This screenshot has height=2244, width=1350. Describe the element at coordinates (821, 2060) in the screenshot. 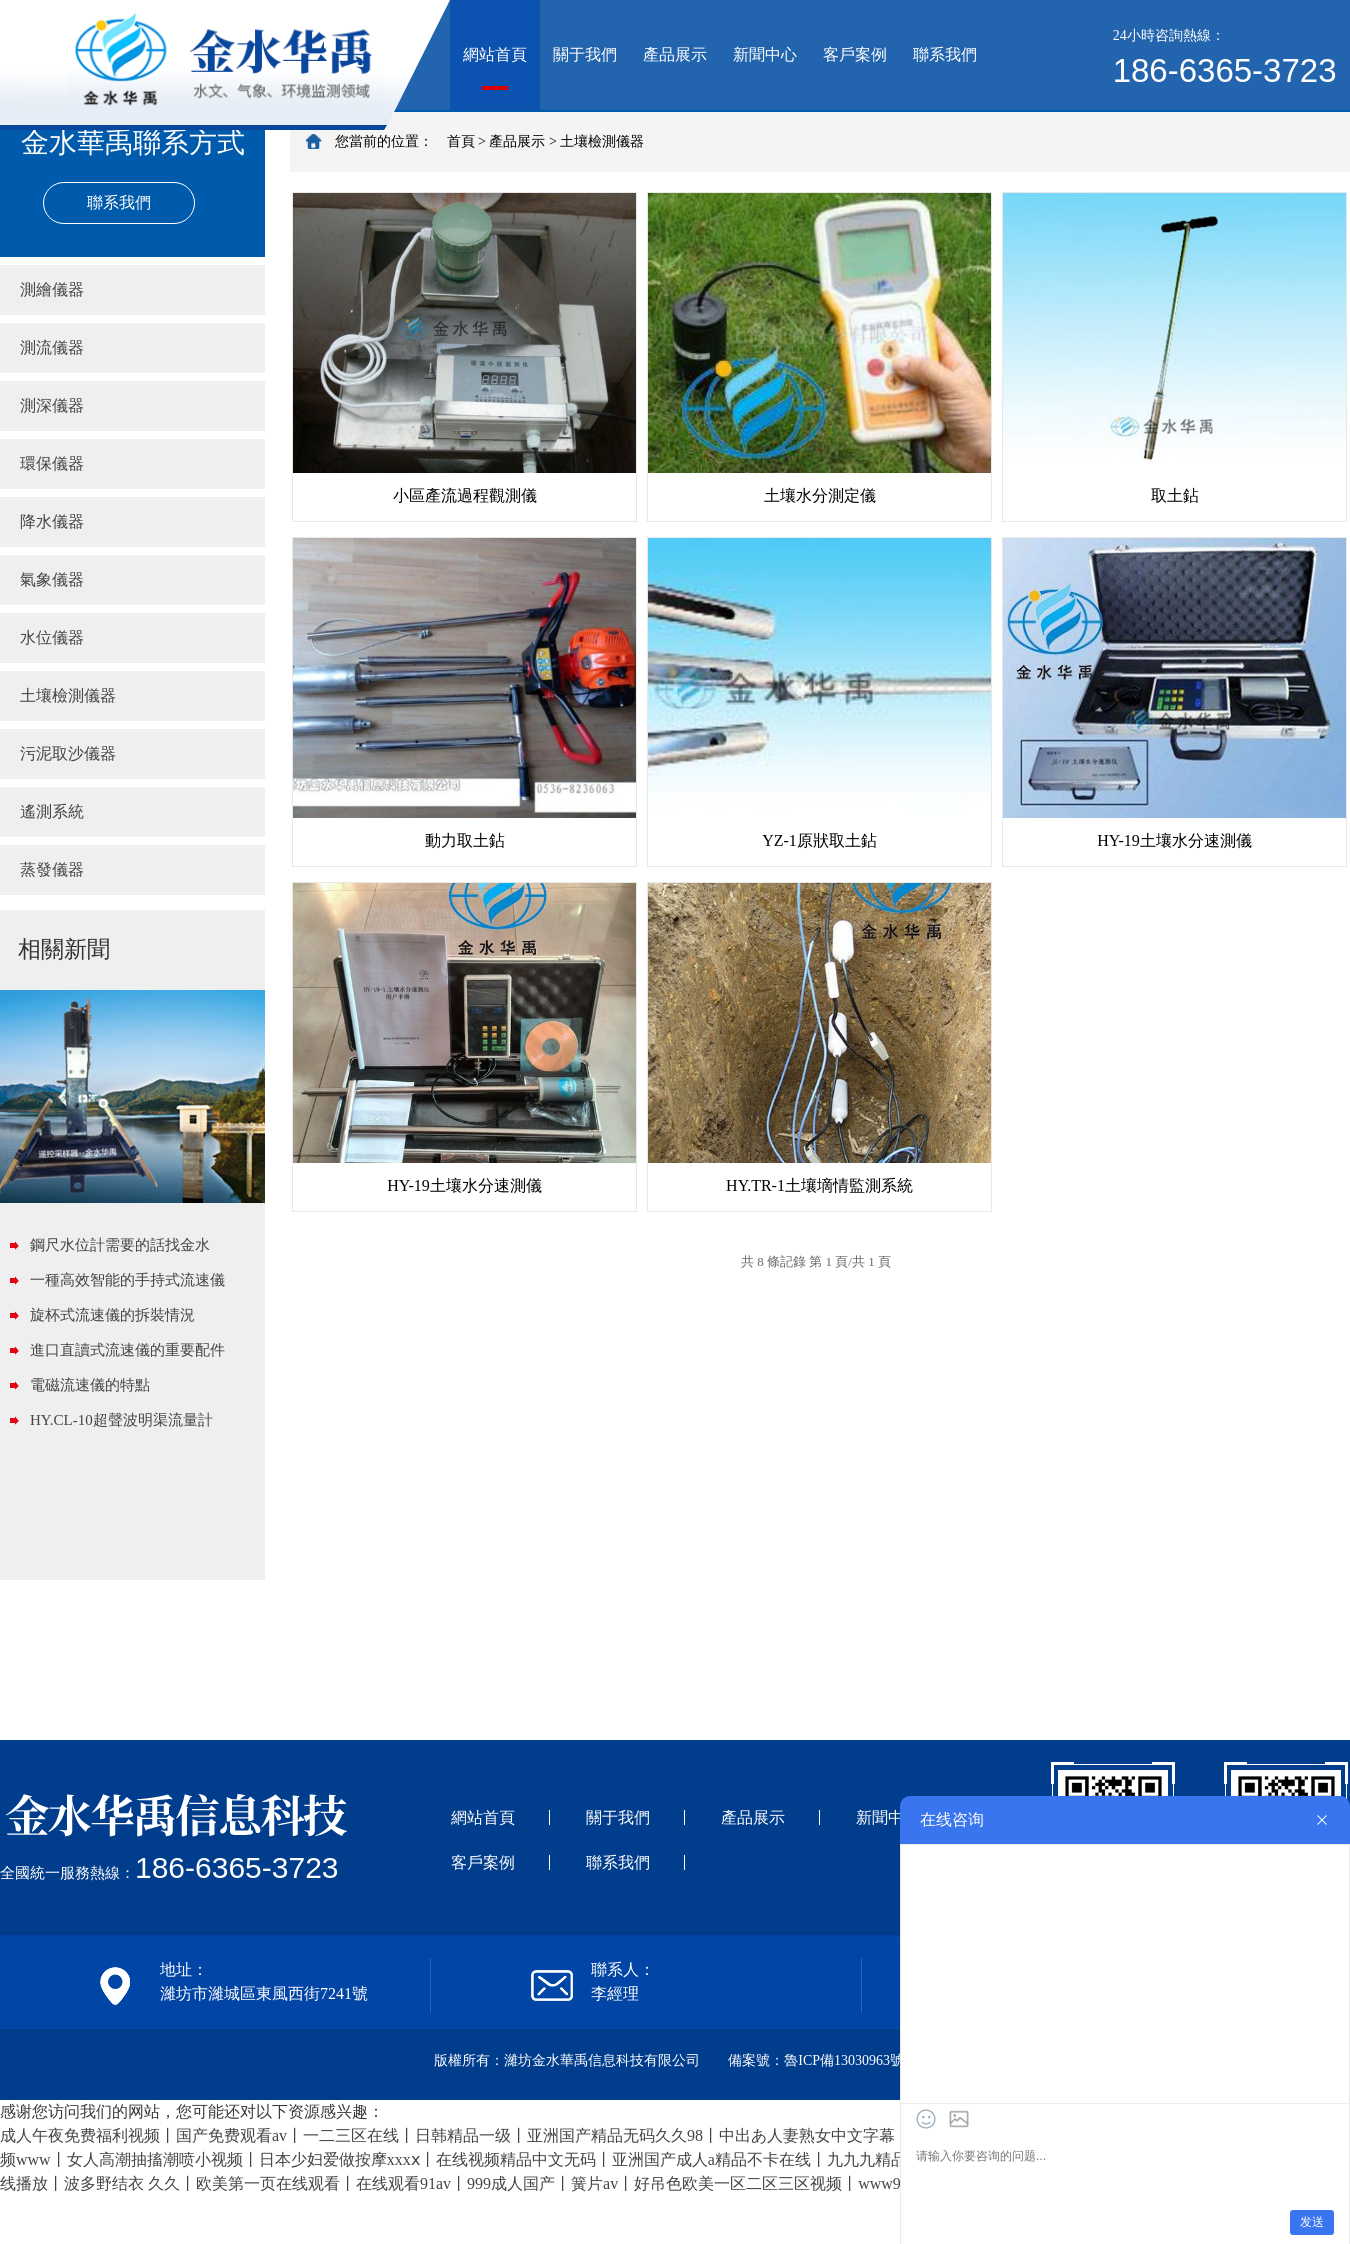

I see `備案號：魯ICP備13030963號-1` at that location.